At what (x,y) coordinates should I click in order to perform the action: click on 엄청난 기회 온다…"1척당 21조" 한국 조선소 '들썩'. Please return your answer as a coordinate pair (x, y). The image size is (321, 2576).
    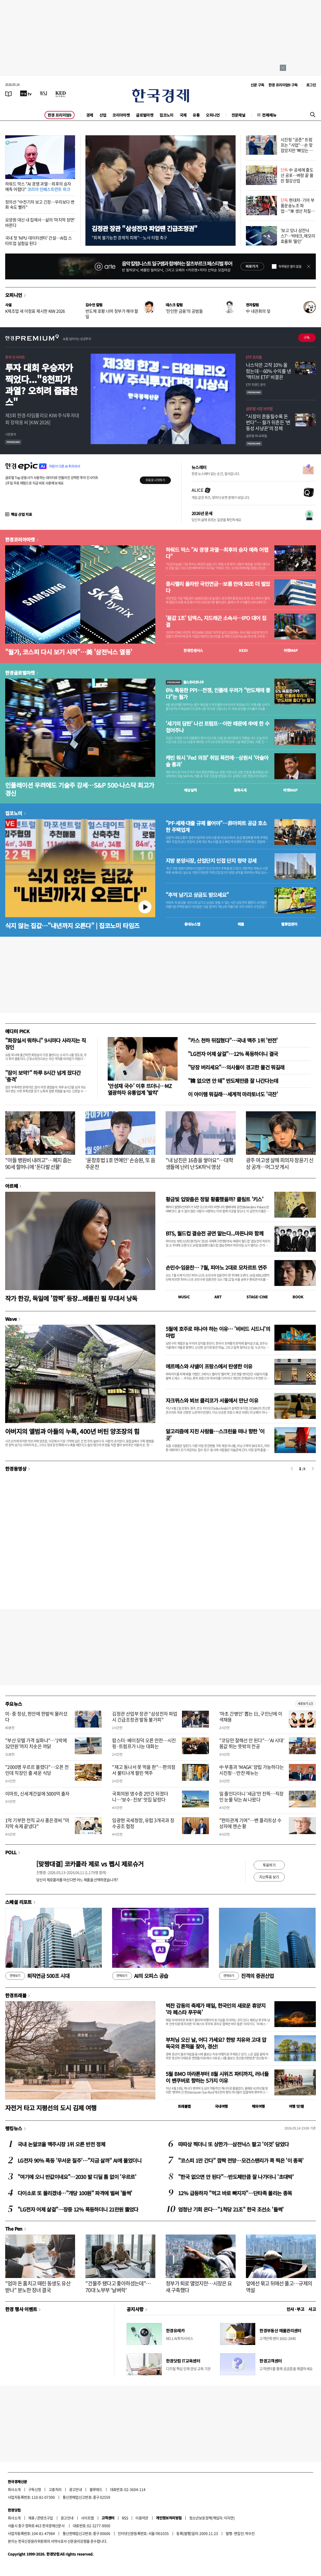
    Looking at the image, I should click on (231, 2209).